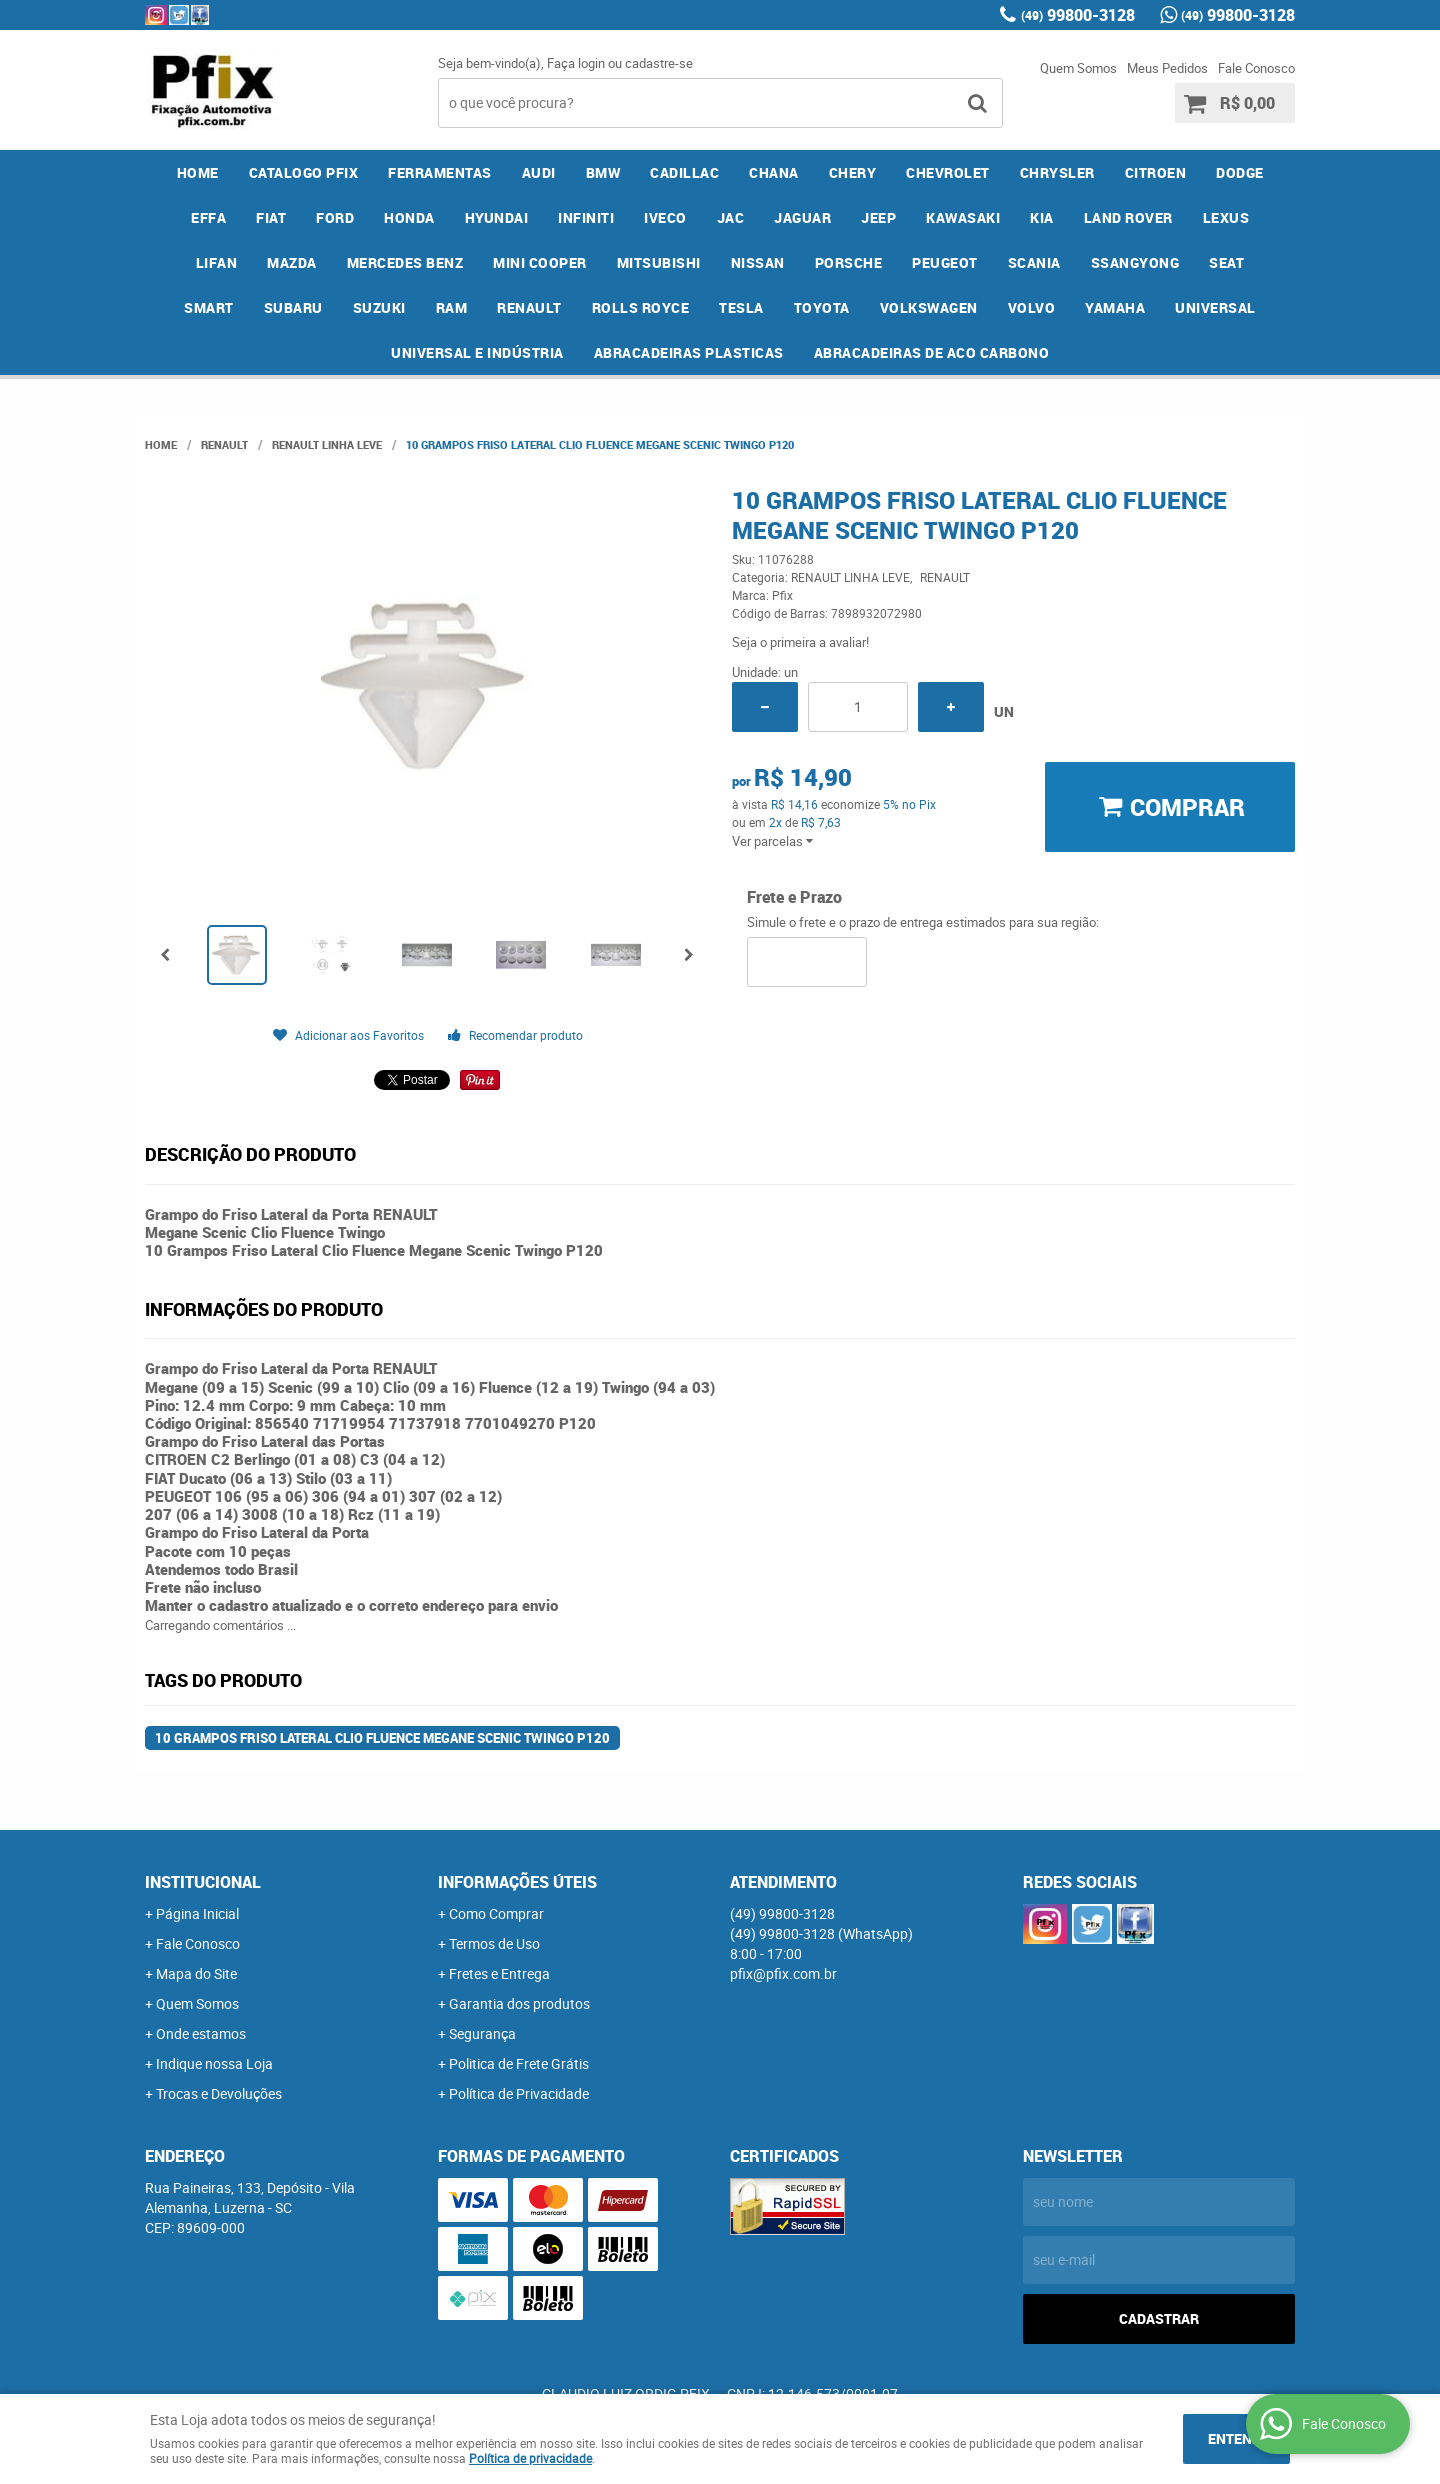  I want to click on Como Comprar, so click(496, 1913).